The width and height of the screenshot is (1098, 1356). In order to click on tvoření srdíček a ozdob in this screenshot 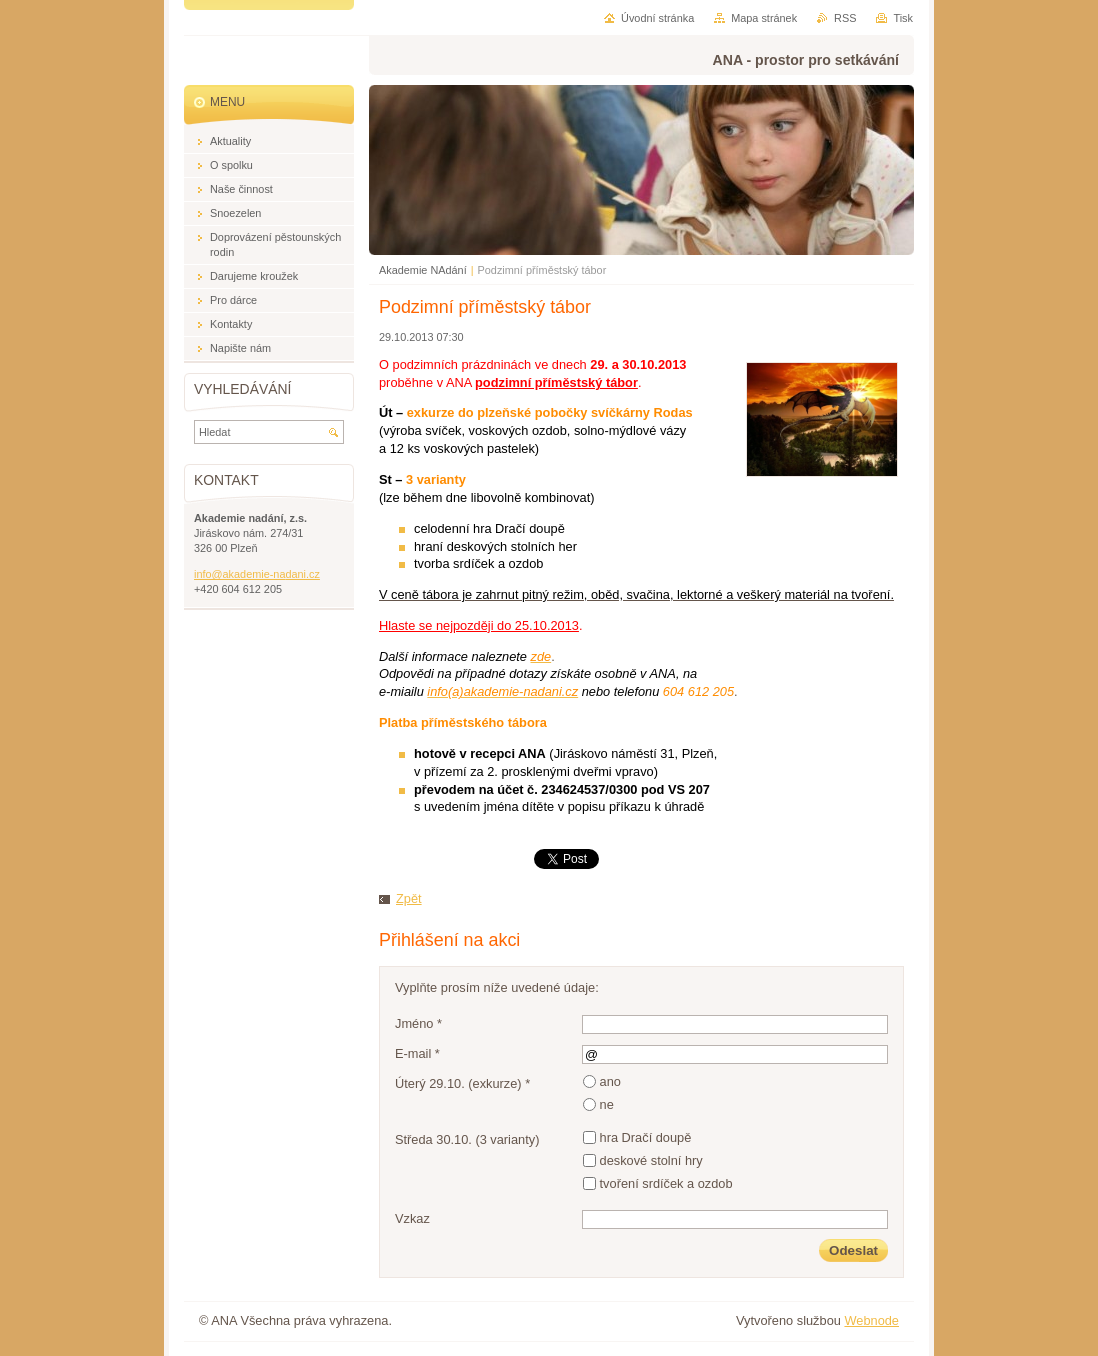, I will do `click(666, 1183)`.